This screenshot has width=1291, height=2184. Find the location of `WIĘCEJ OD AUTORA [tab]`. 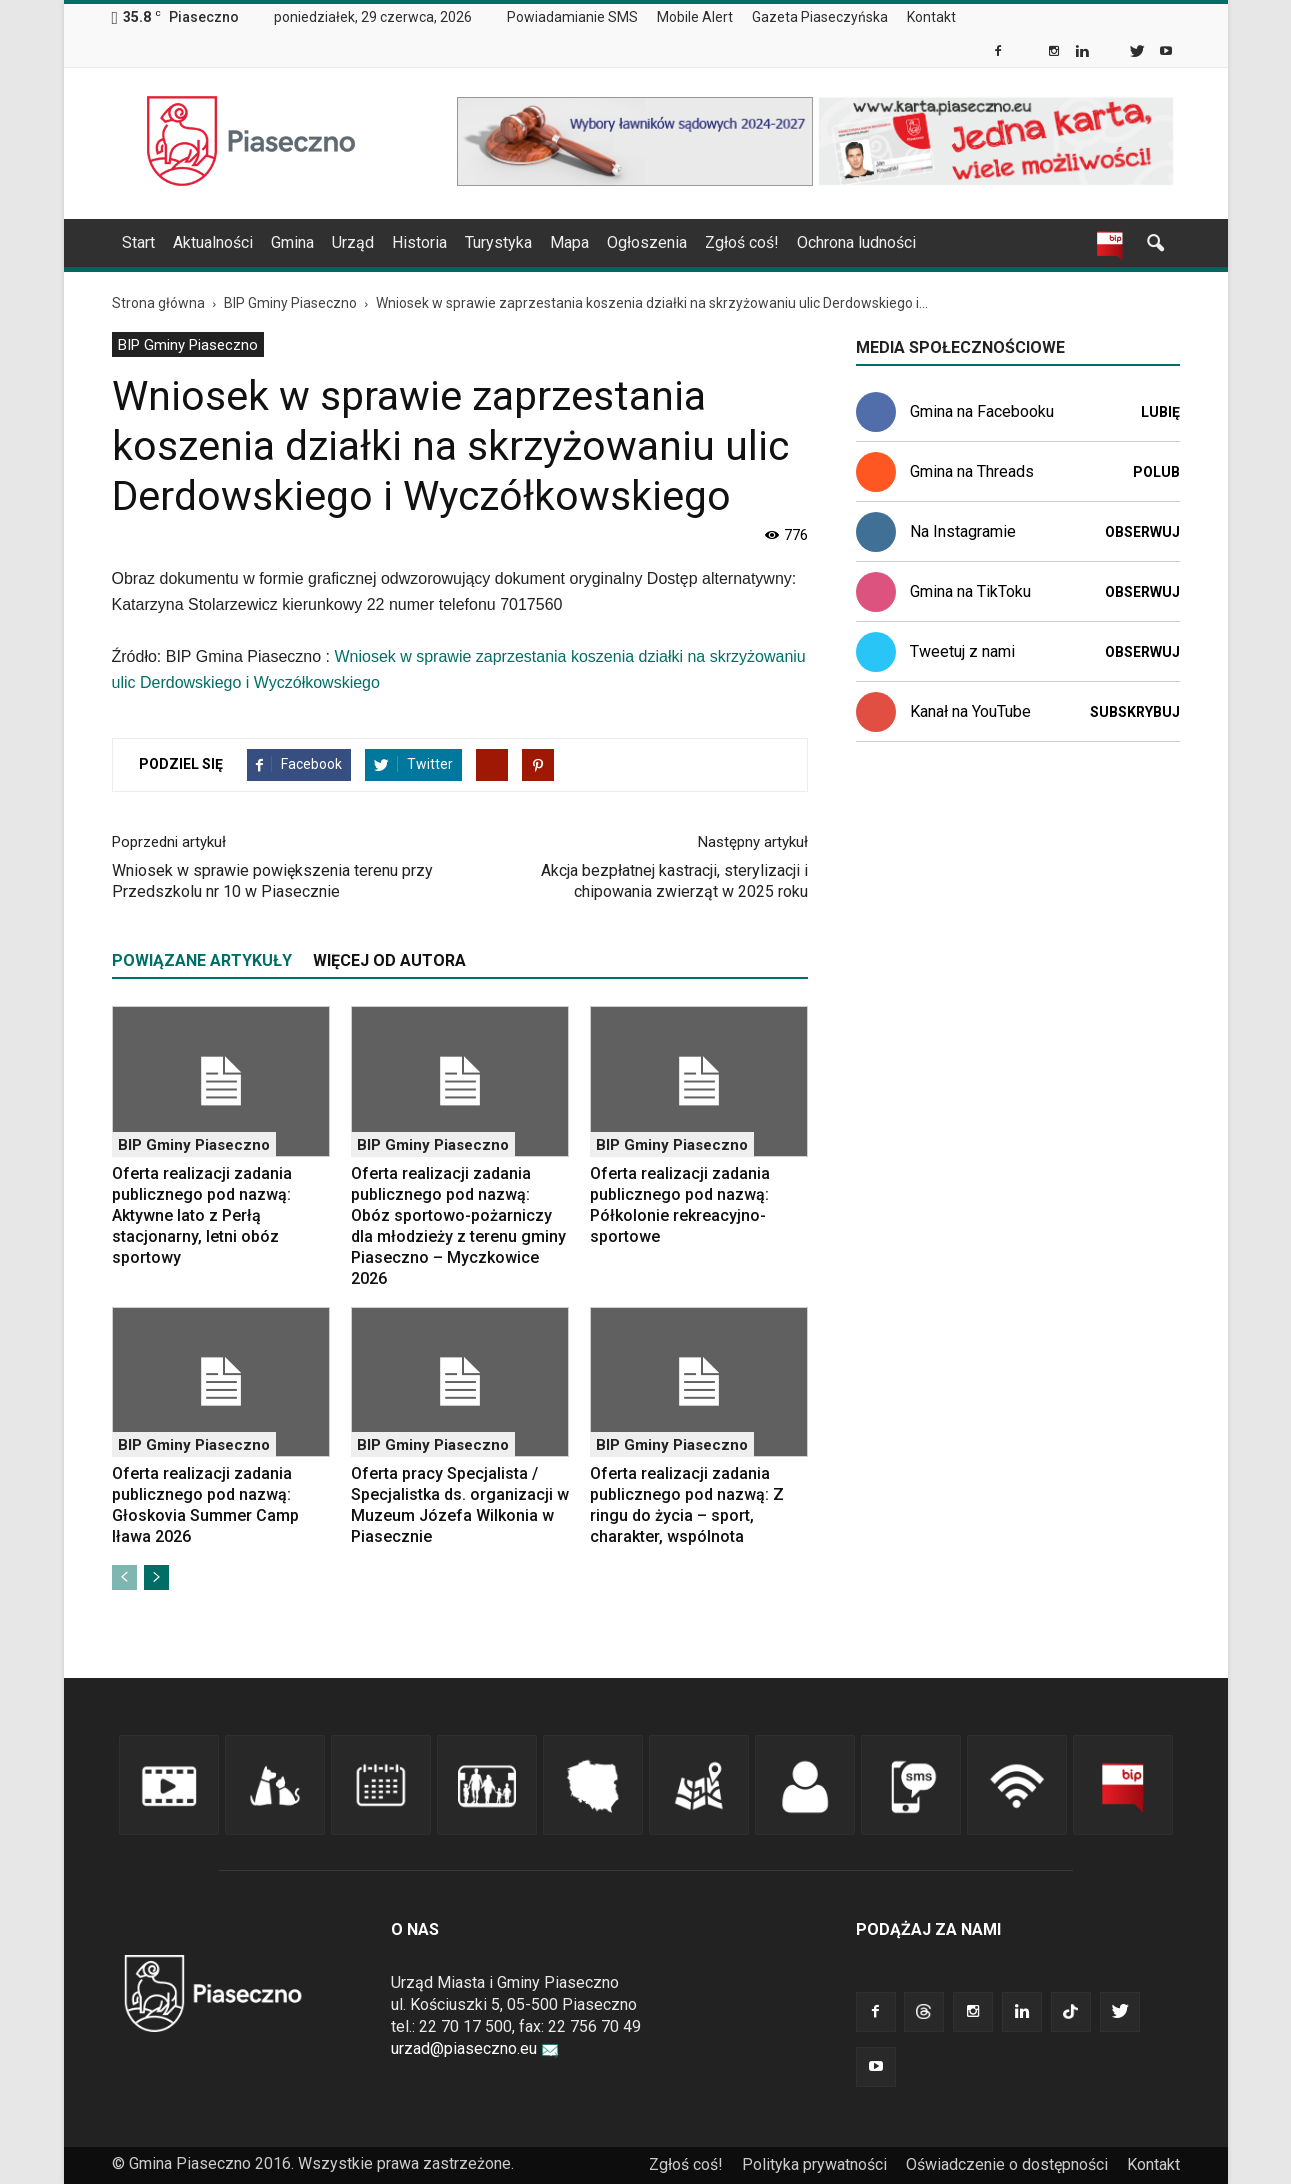

WIĘCEJ OD AUTORA [tab] is located at coordinates (389, 960).